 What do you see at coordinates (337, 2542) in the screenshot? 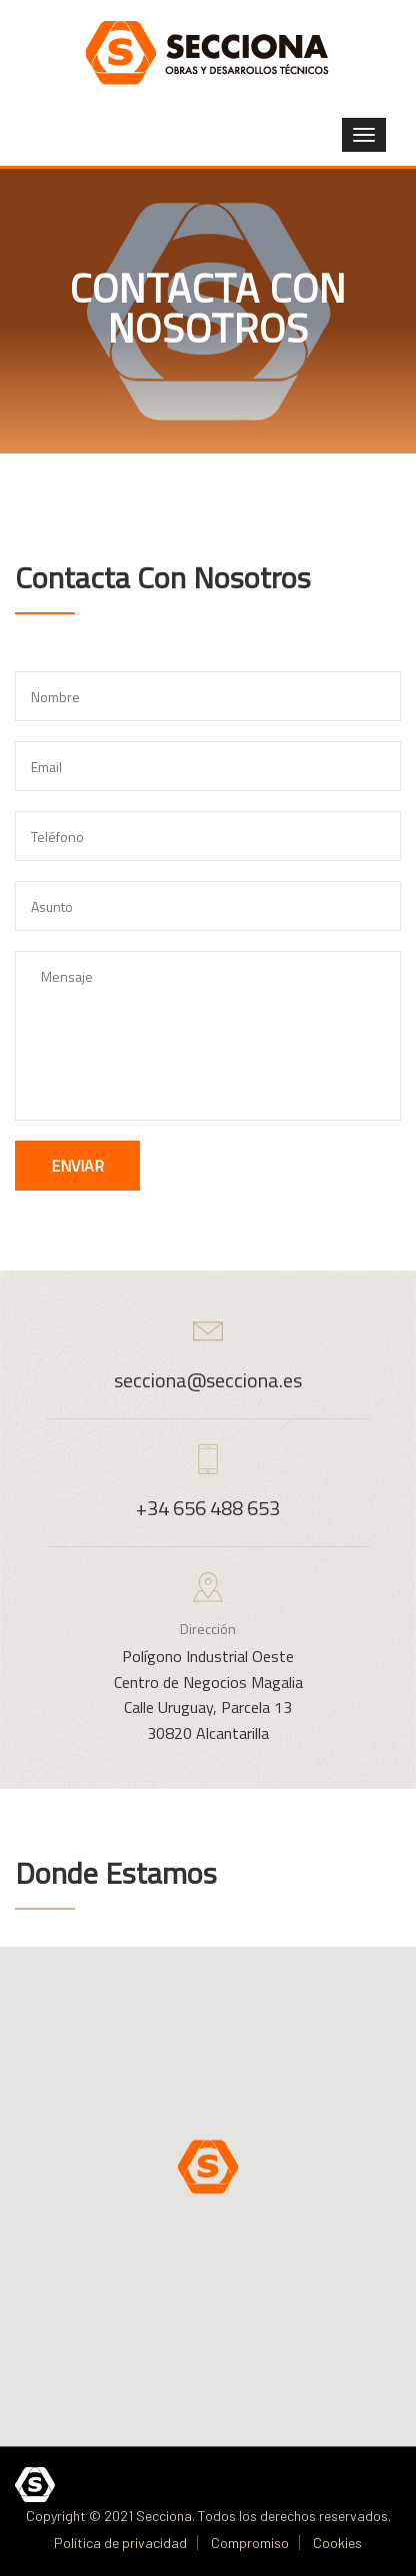
I see `Cookies` at bounding box center [337, 2542].